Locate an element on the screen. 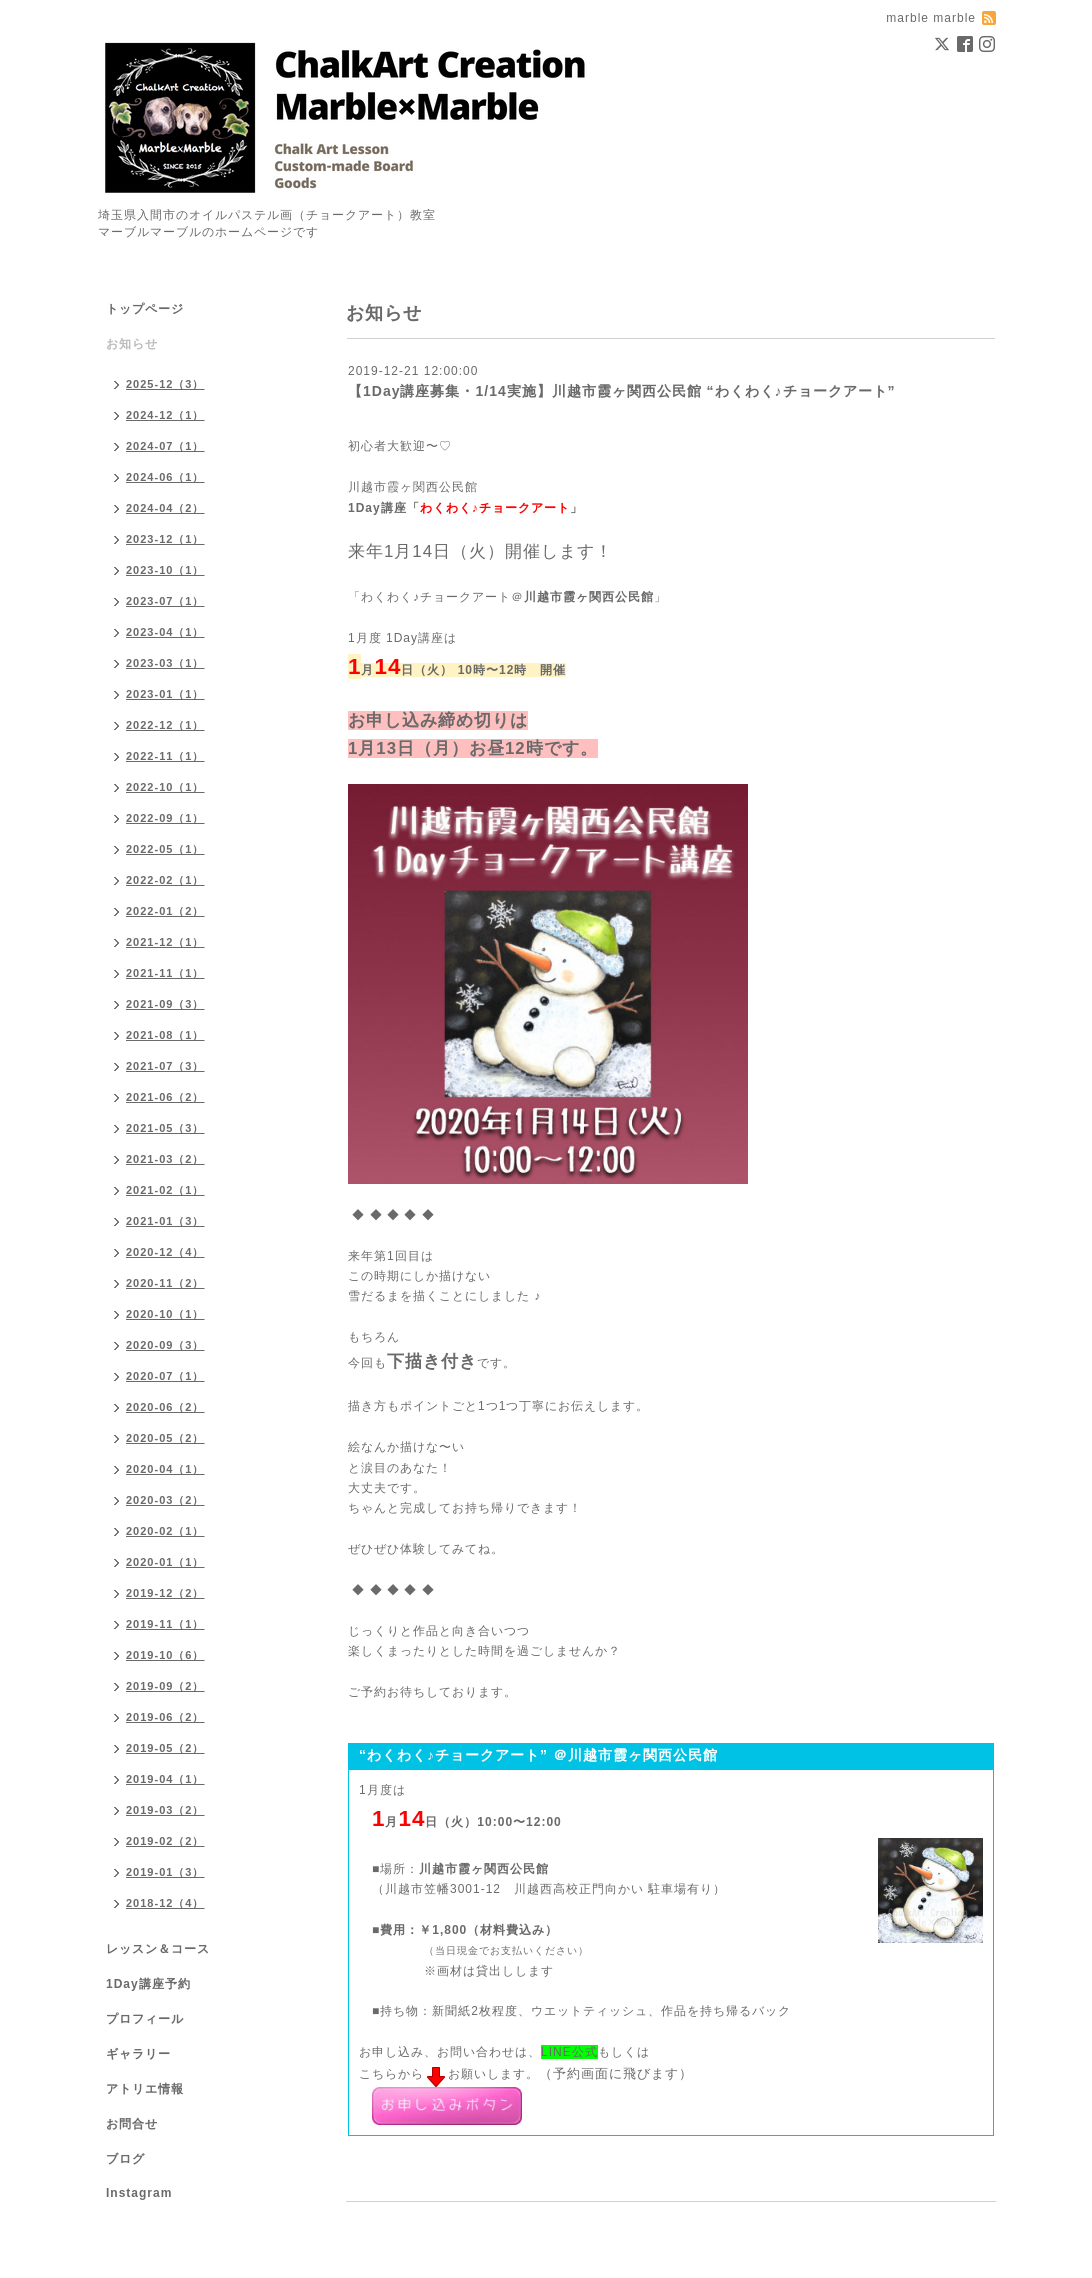  2022-05（1） is located at coordinates (165, 849).